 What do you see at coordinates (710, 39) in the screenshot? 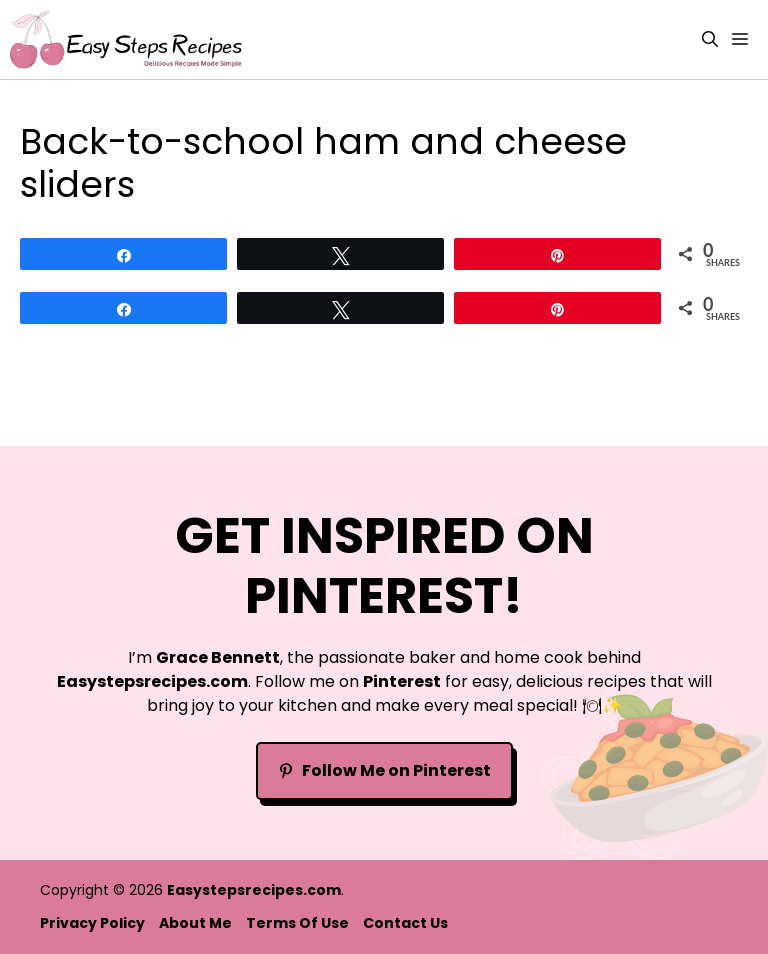
I see `[button]` at bounding box center [710, 39].